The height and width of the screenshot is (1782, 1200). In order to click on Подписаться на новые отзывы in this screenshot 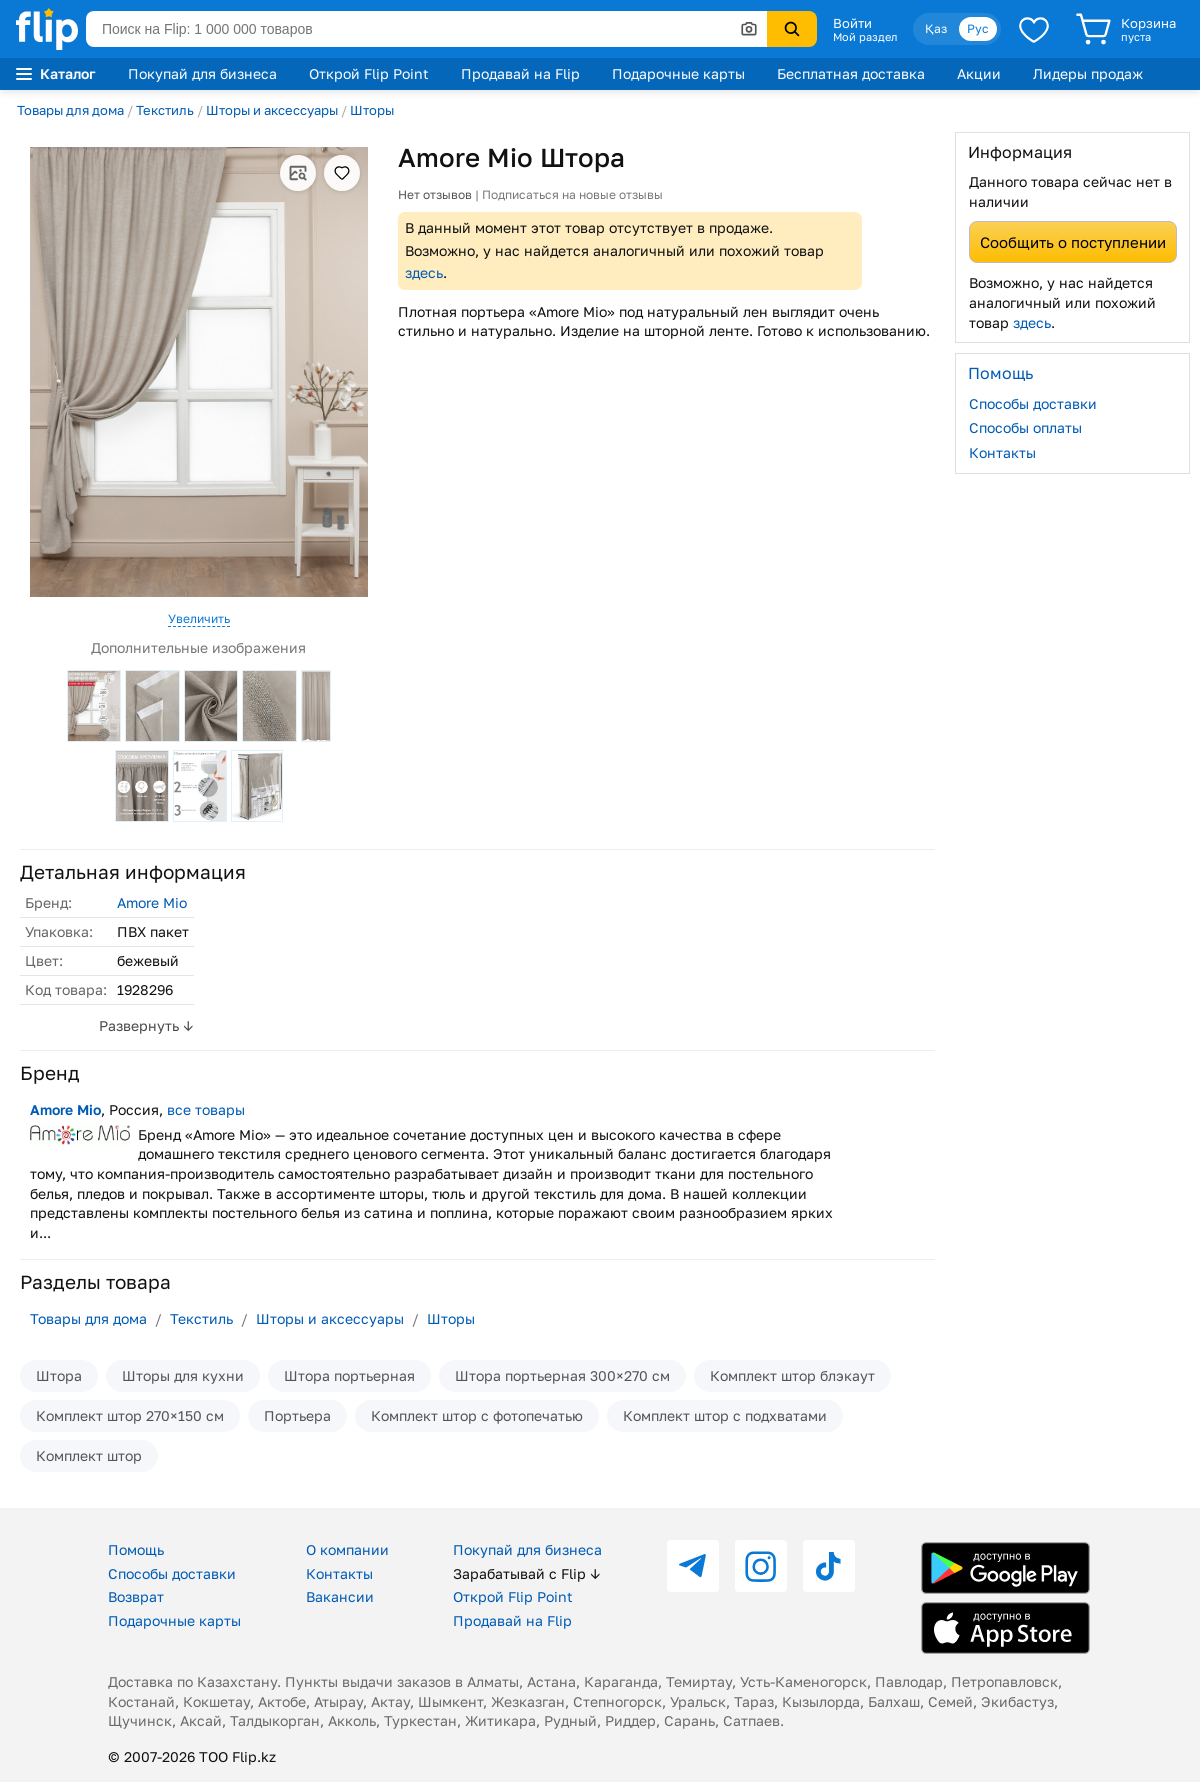, I will do `click(572, 194)`.